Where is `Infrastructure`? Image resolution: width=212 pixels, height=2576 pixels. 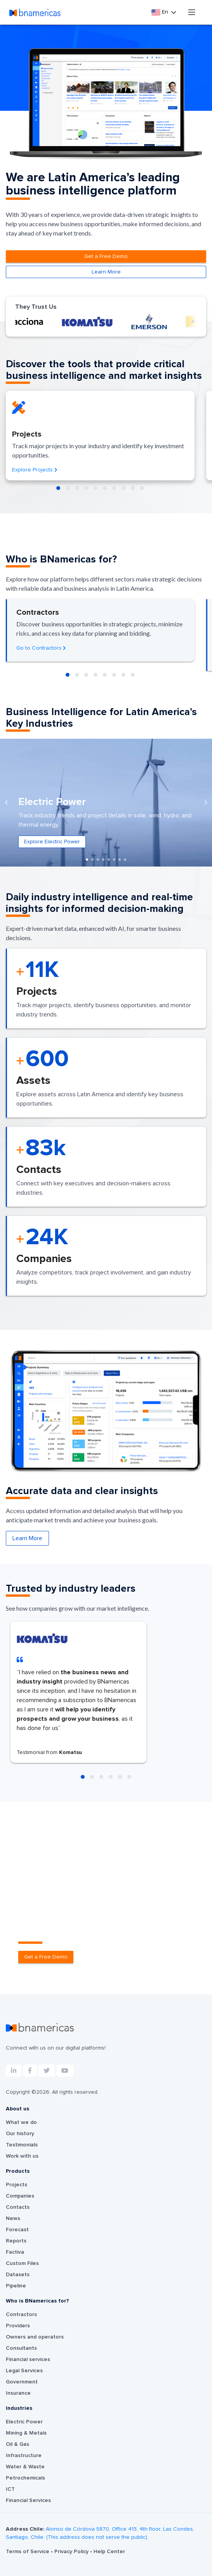
Infrastructure is located at coordinates (24, 2455).